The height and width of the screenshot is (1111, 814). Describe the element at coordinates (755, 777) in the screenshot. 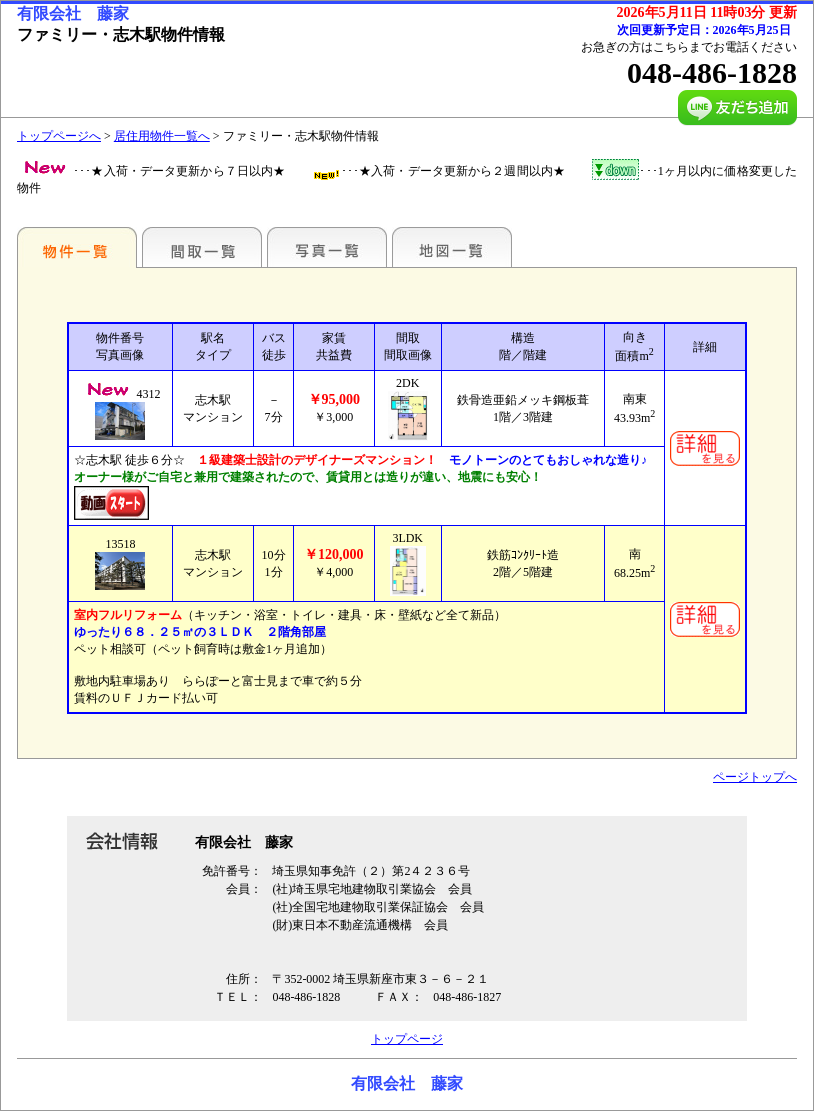

I see `ページトップへ` at that location.